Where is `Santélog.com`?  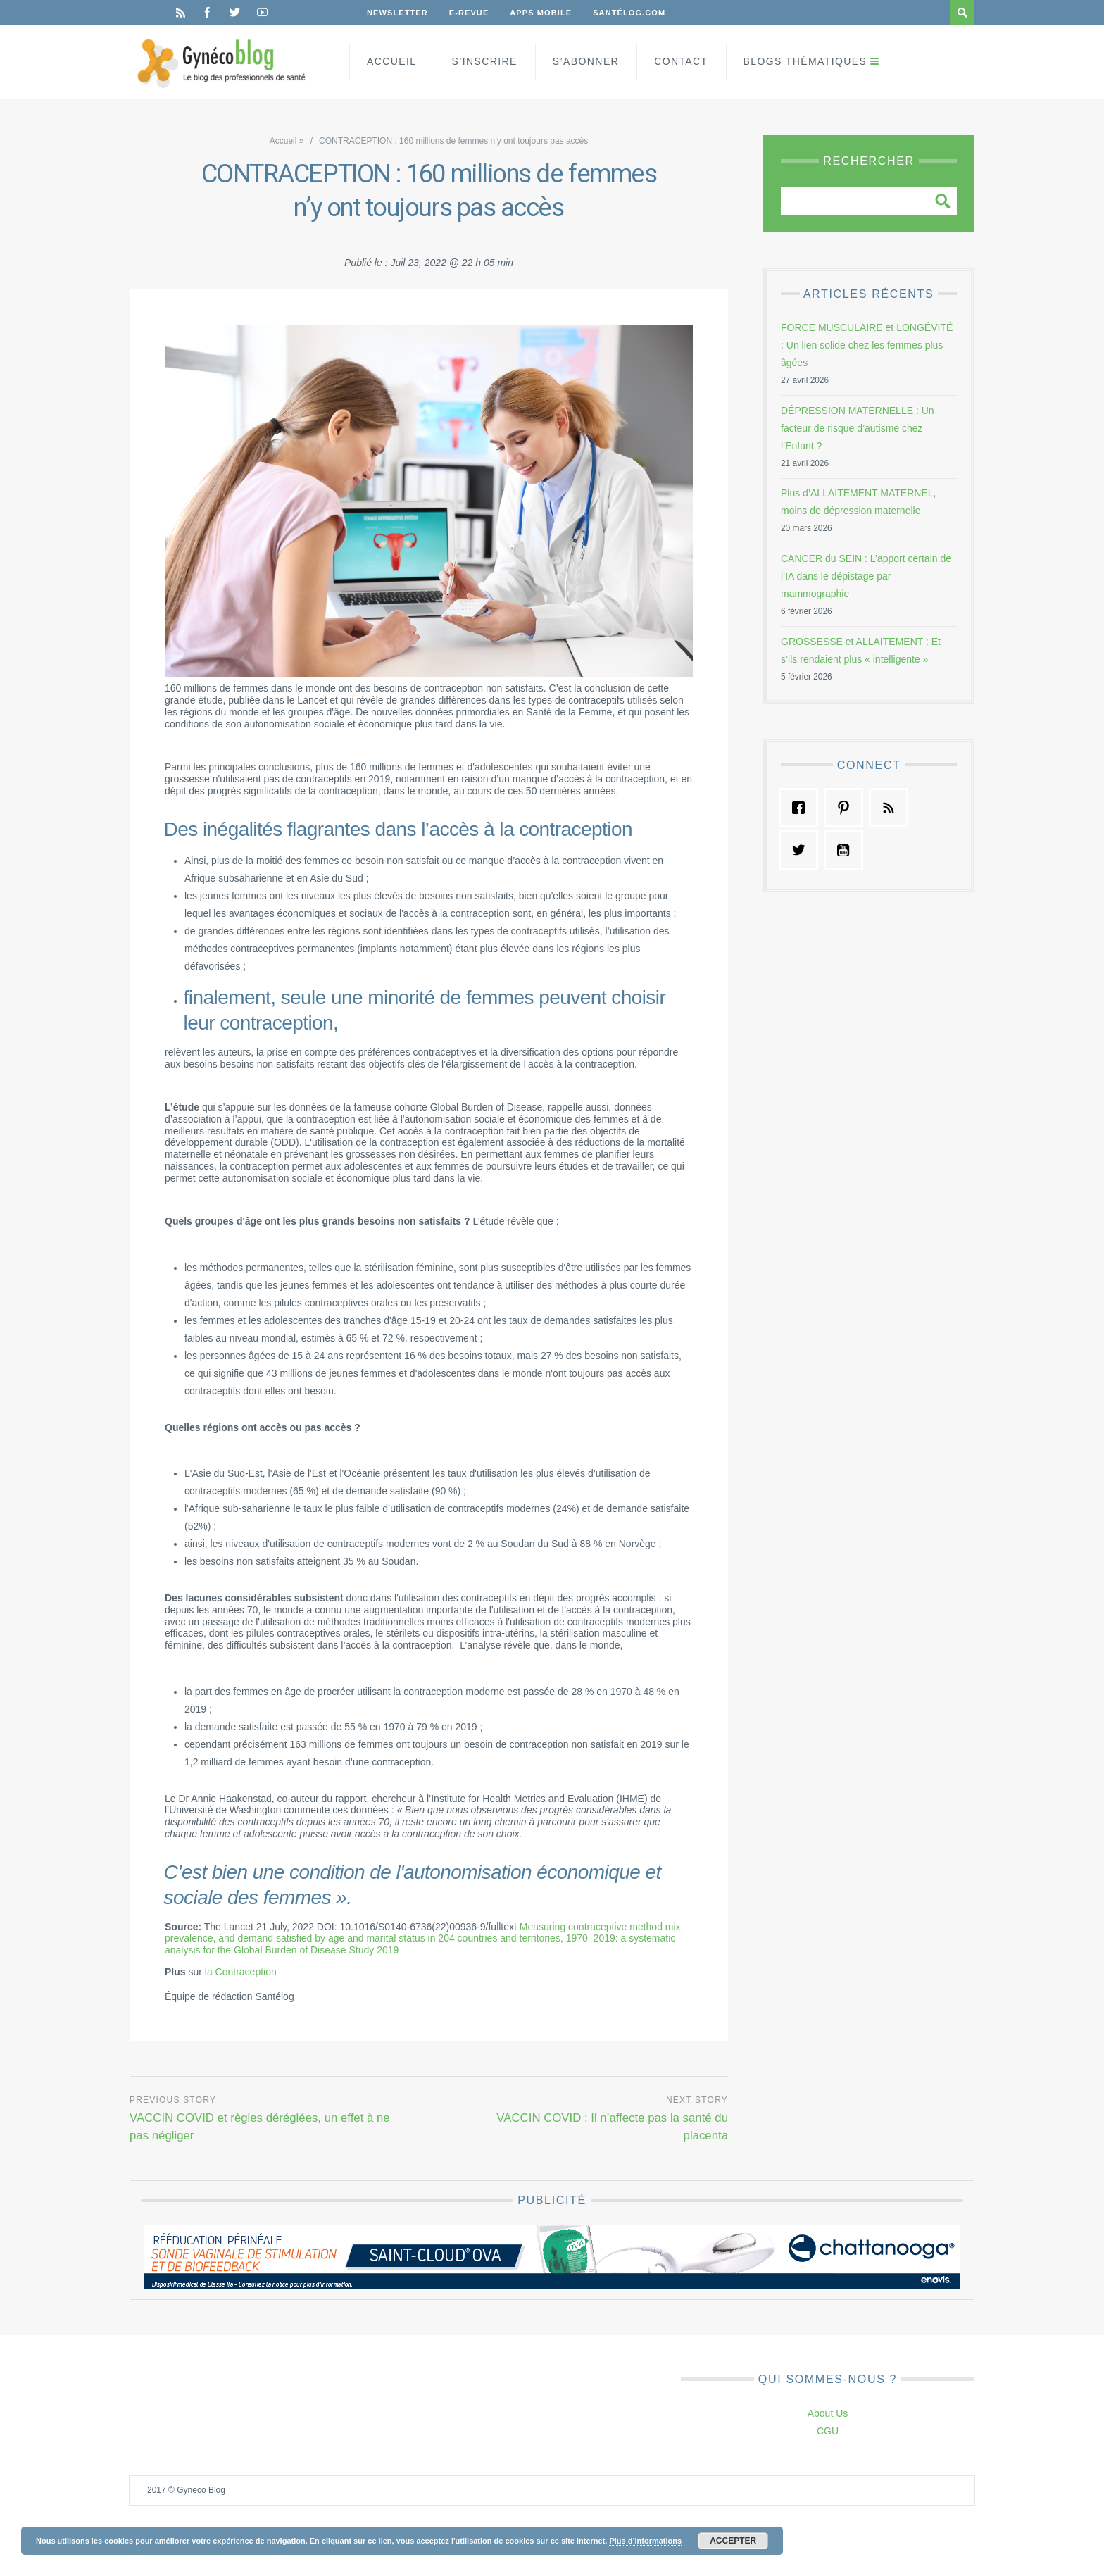 Santélog.com is located at coordinates (629, 12).